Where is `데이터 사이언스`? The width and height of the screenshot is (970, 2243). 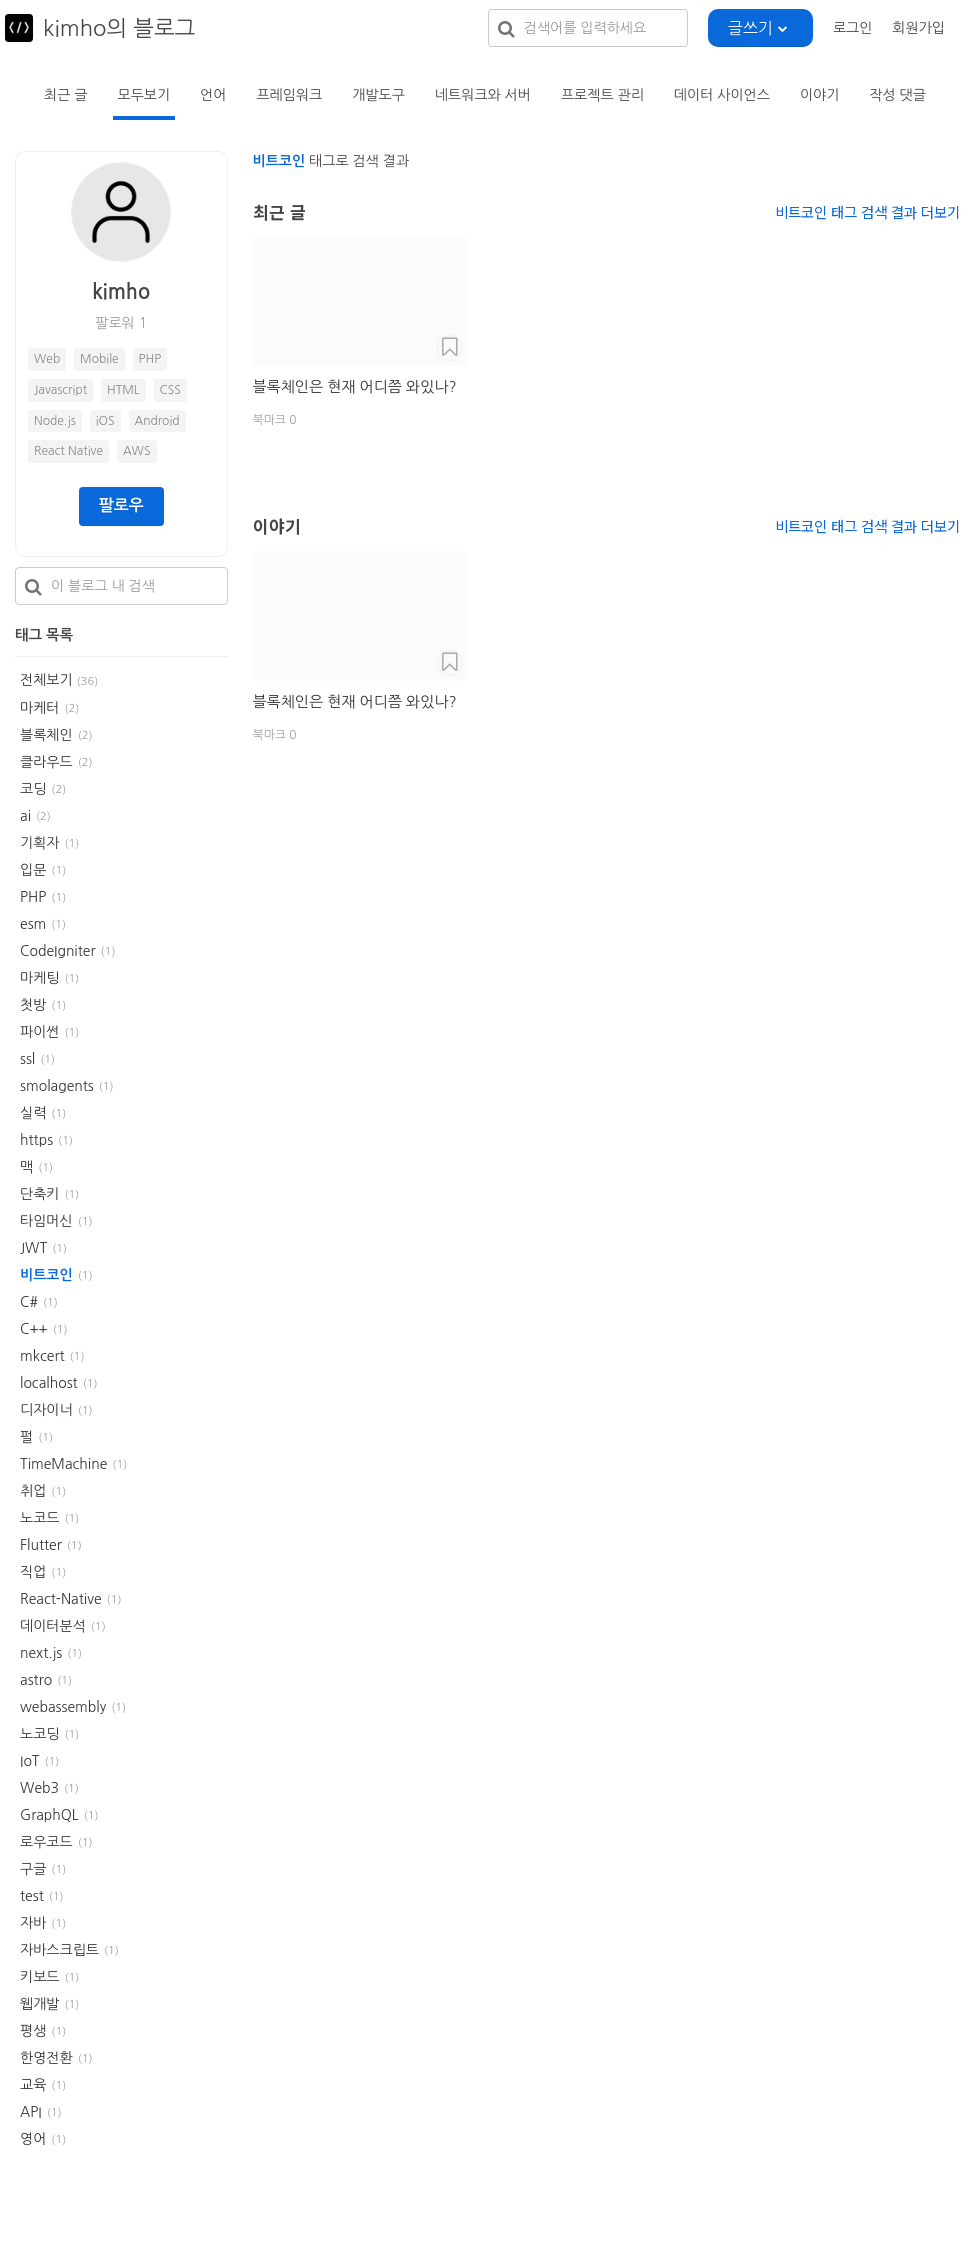
데이터 사이언스 is located at coordinates (722, 95).